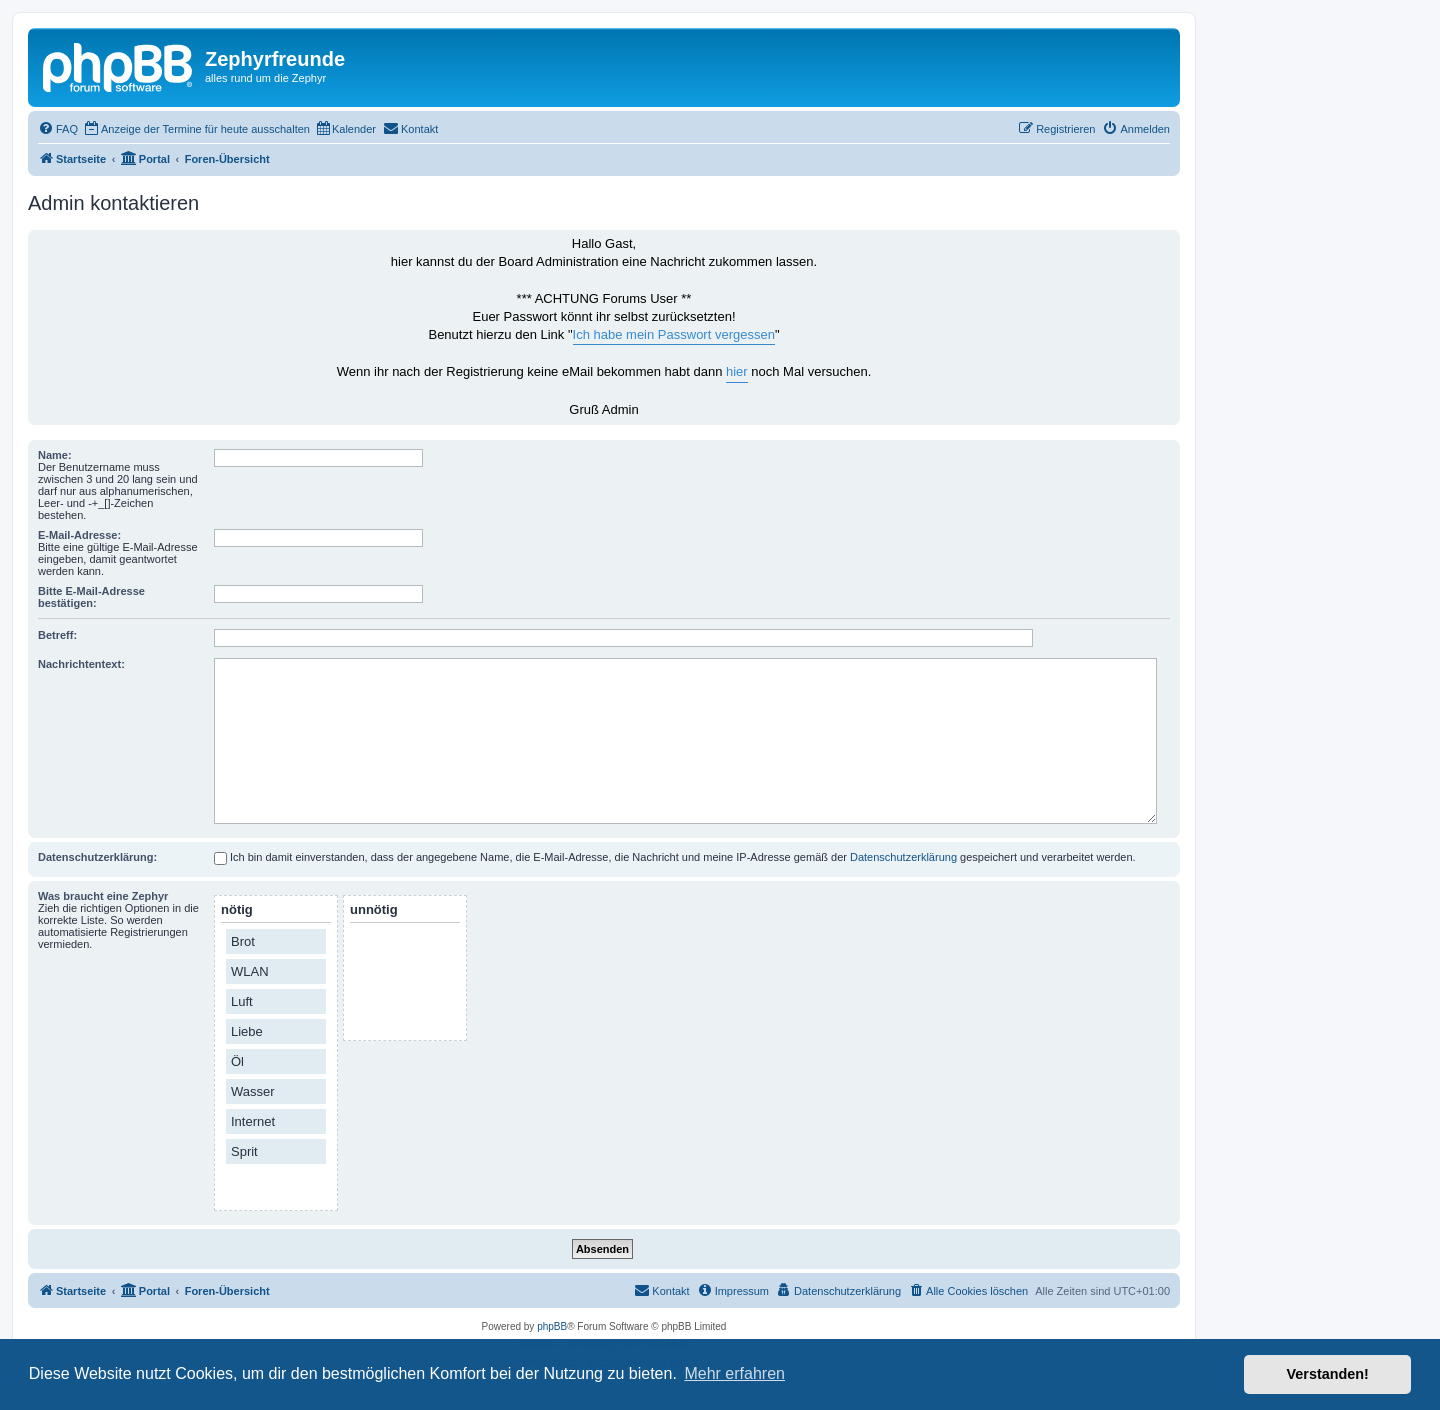 This screenshot has height=1410, width=1440. What do you see at coordinates (737, 371) in the screenshot?
I see `hier` at bounding box center [737, 371].